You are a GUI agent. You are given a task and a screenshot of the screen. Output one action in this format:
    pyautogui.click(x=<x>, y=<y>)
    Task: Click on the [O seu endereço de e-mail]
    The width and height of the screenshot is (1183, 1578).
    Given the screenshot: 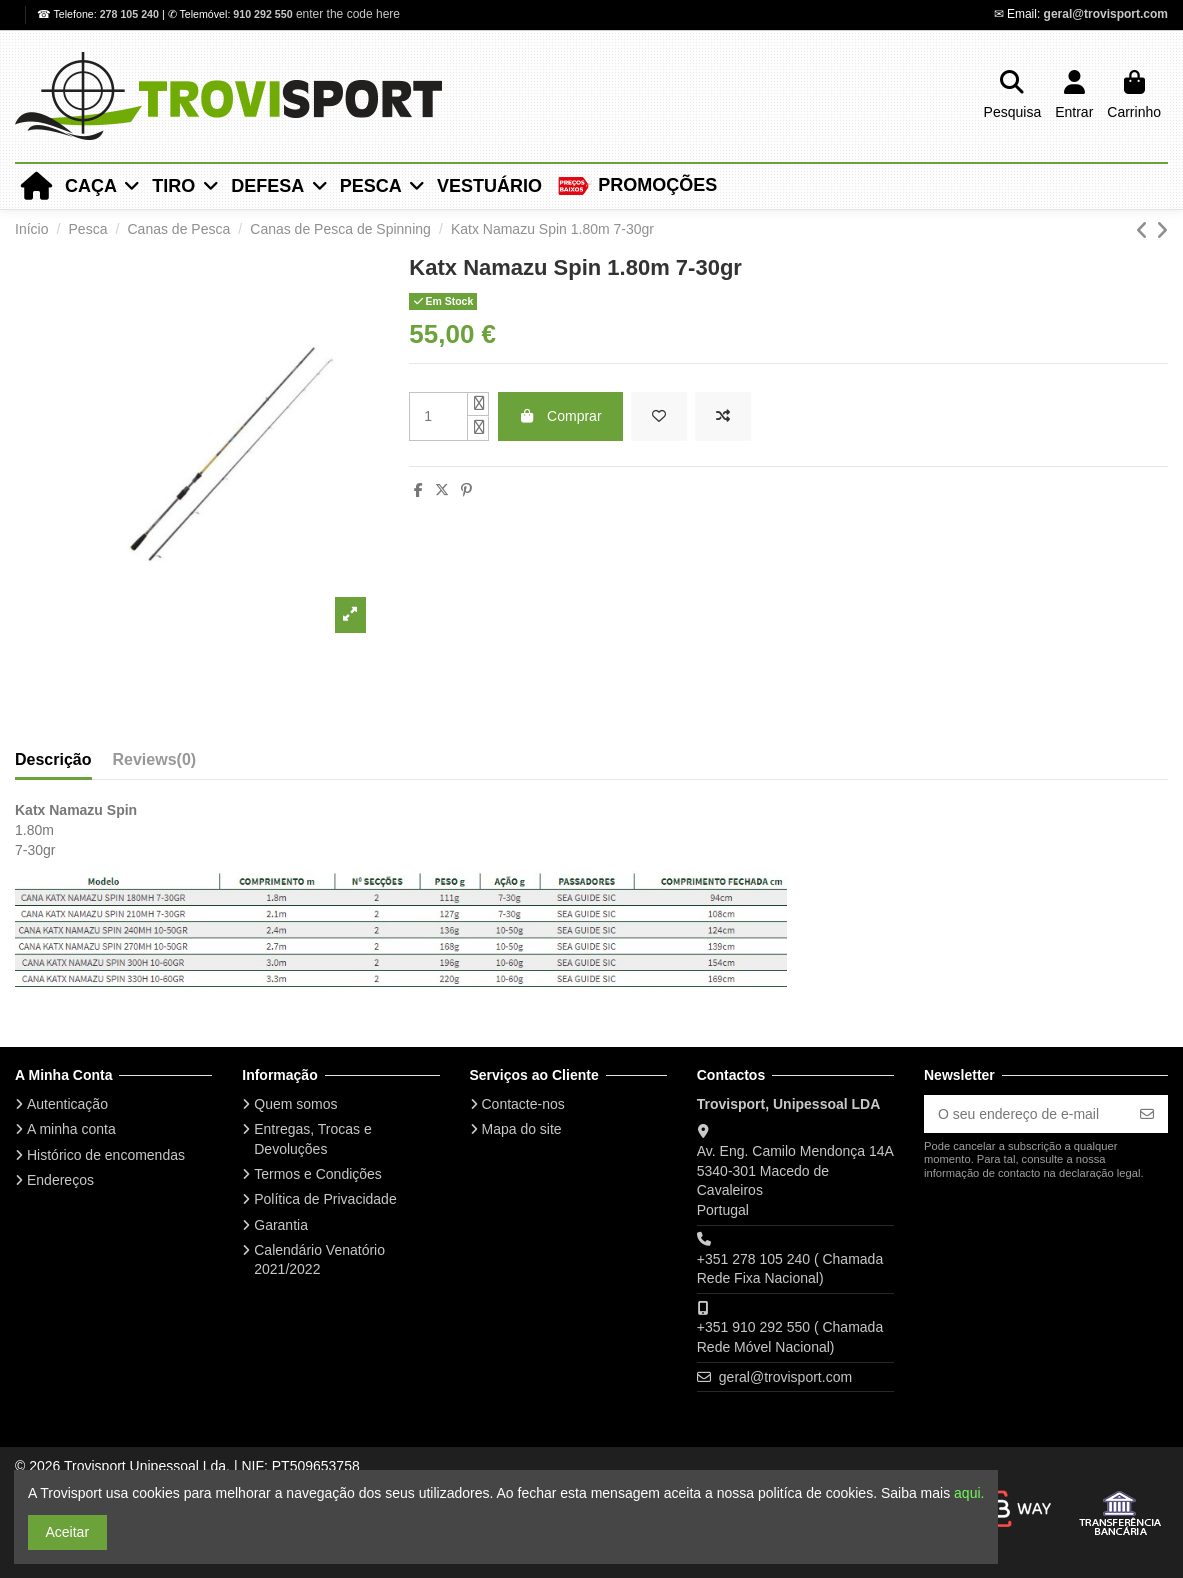 What is the action you would take?
    pyautogui.click(x=1025, y=1114)
    